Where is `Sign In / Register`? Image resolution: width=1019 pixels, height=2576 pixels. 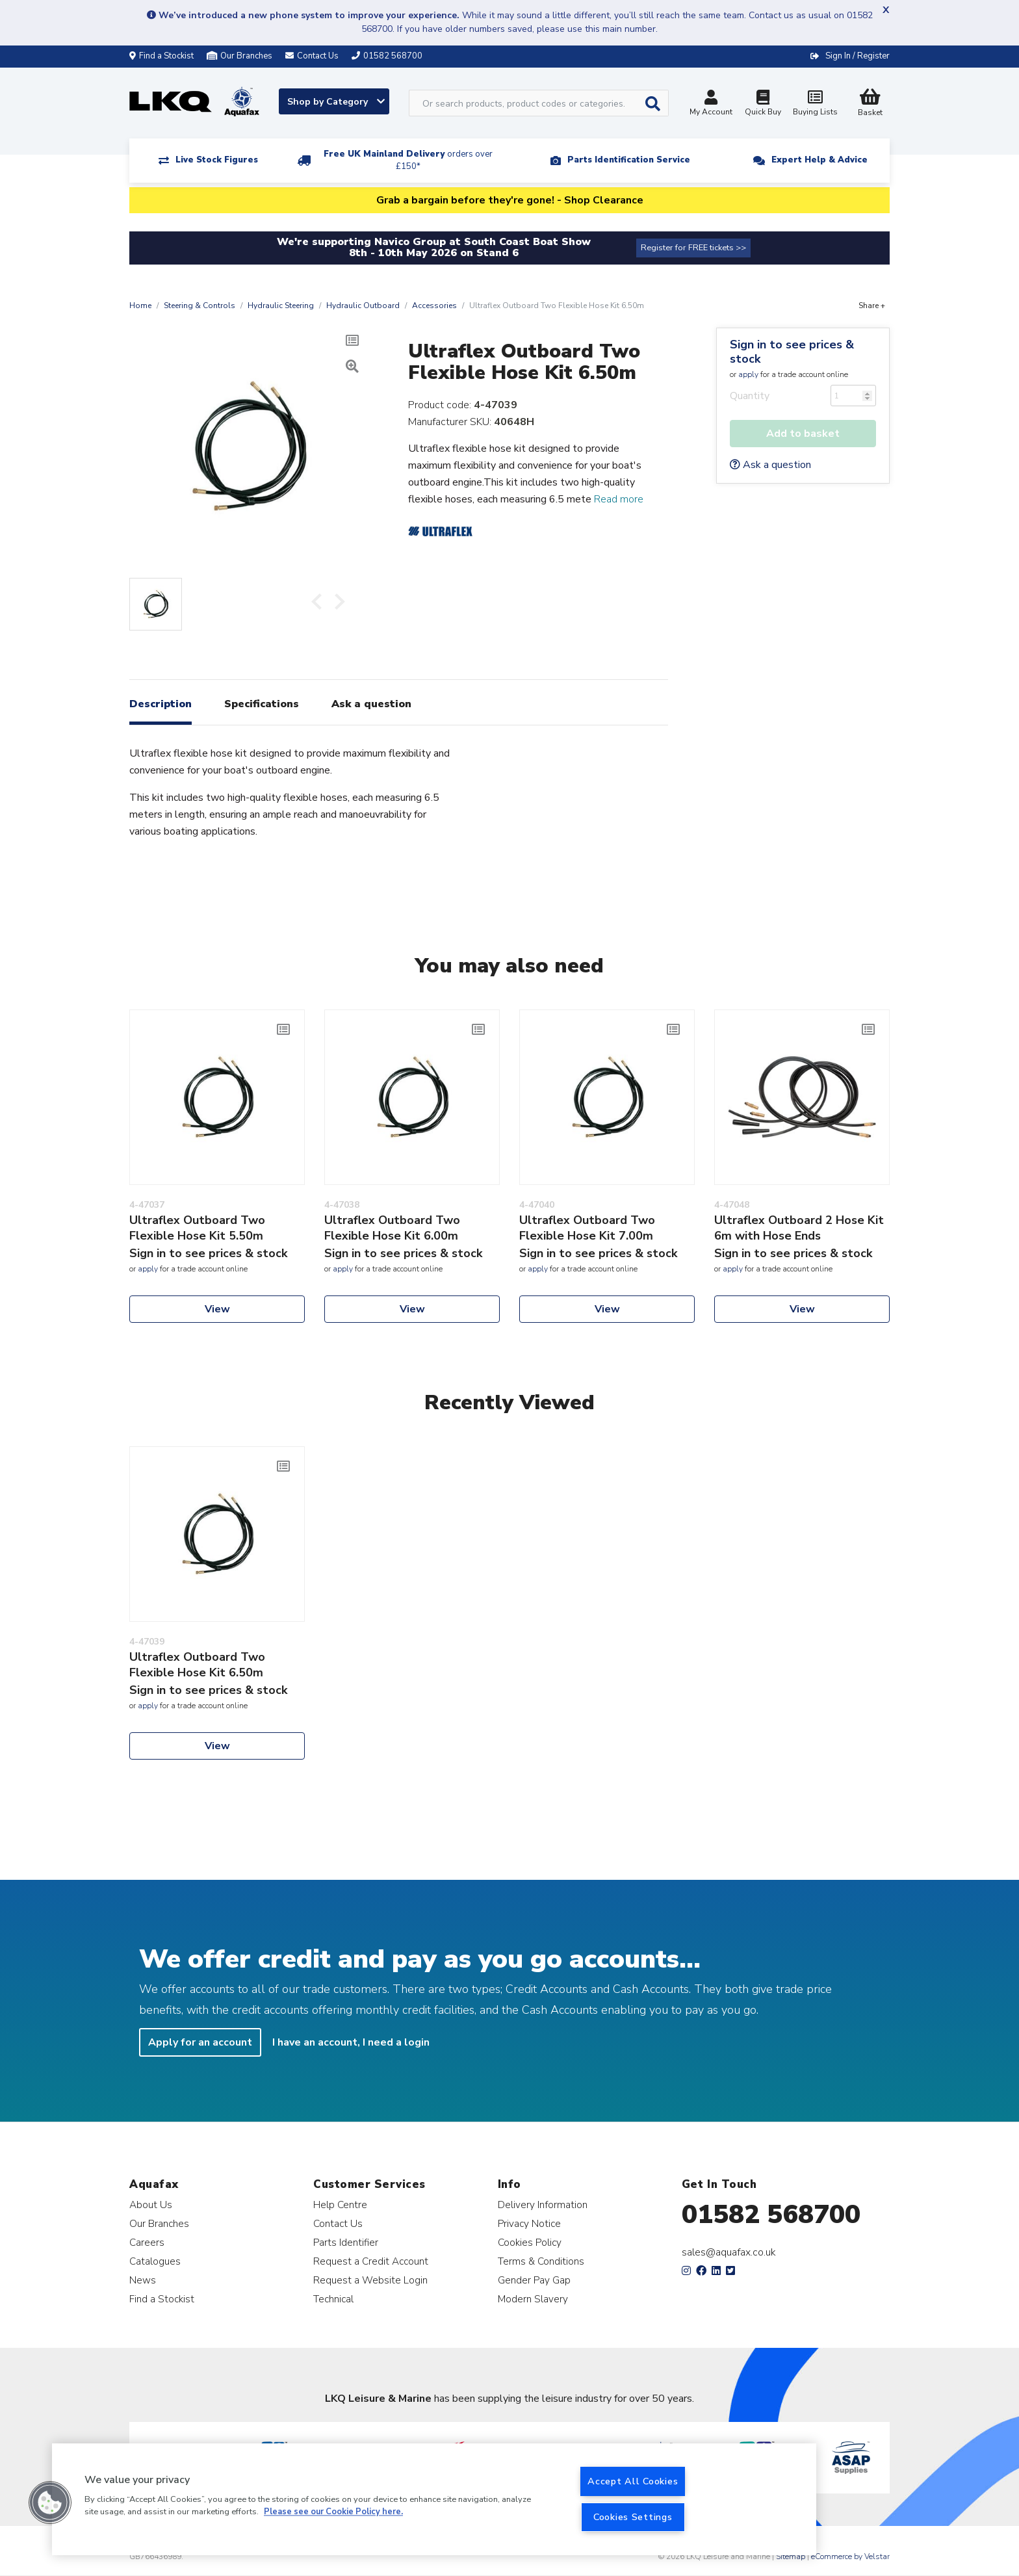 Sign In / Register is located at coordinates (857, 56).